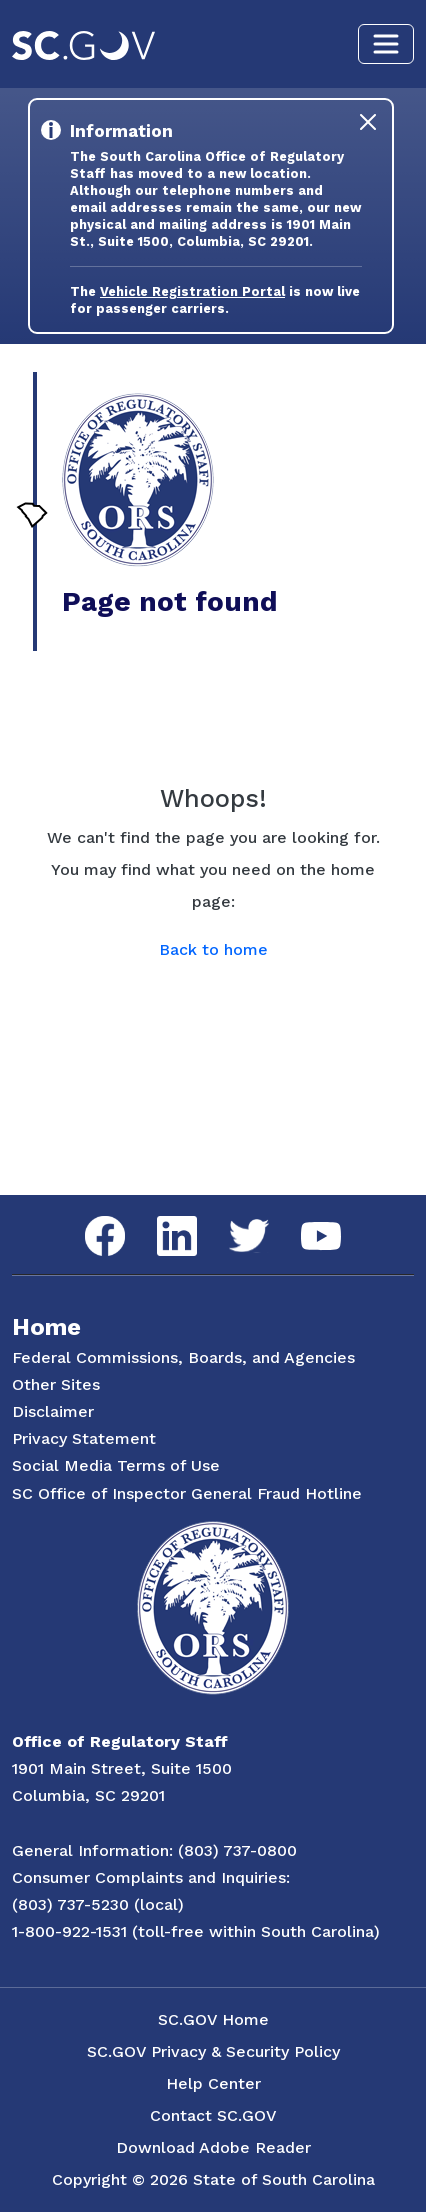 The image size is (426, 2212). What do you see at coordinates (183, 1357) in the screenshot?
I see `Federal Commissions, Boards, and Agencies [Federal Commissions, Boards and Agencies]` at bounding box center [183, 1357].